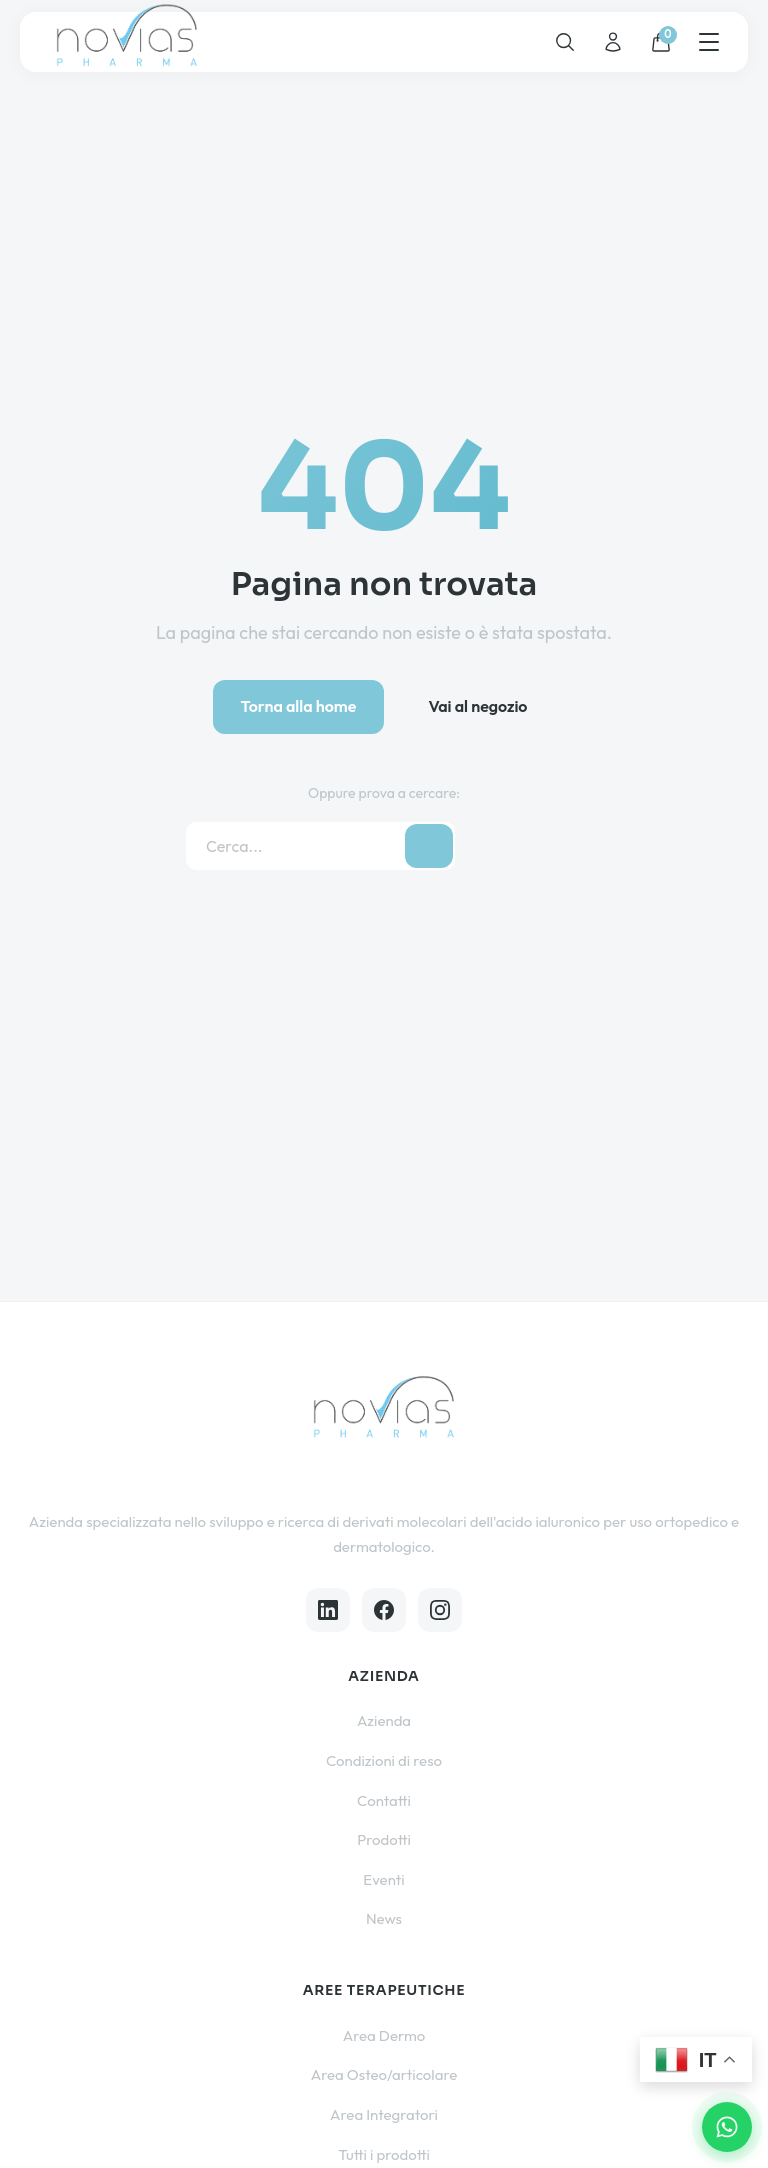  Describe the element at coordinates (328, 1610) in the screenshot. I see `[LinkedIn]` at that location.